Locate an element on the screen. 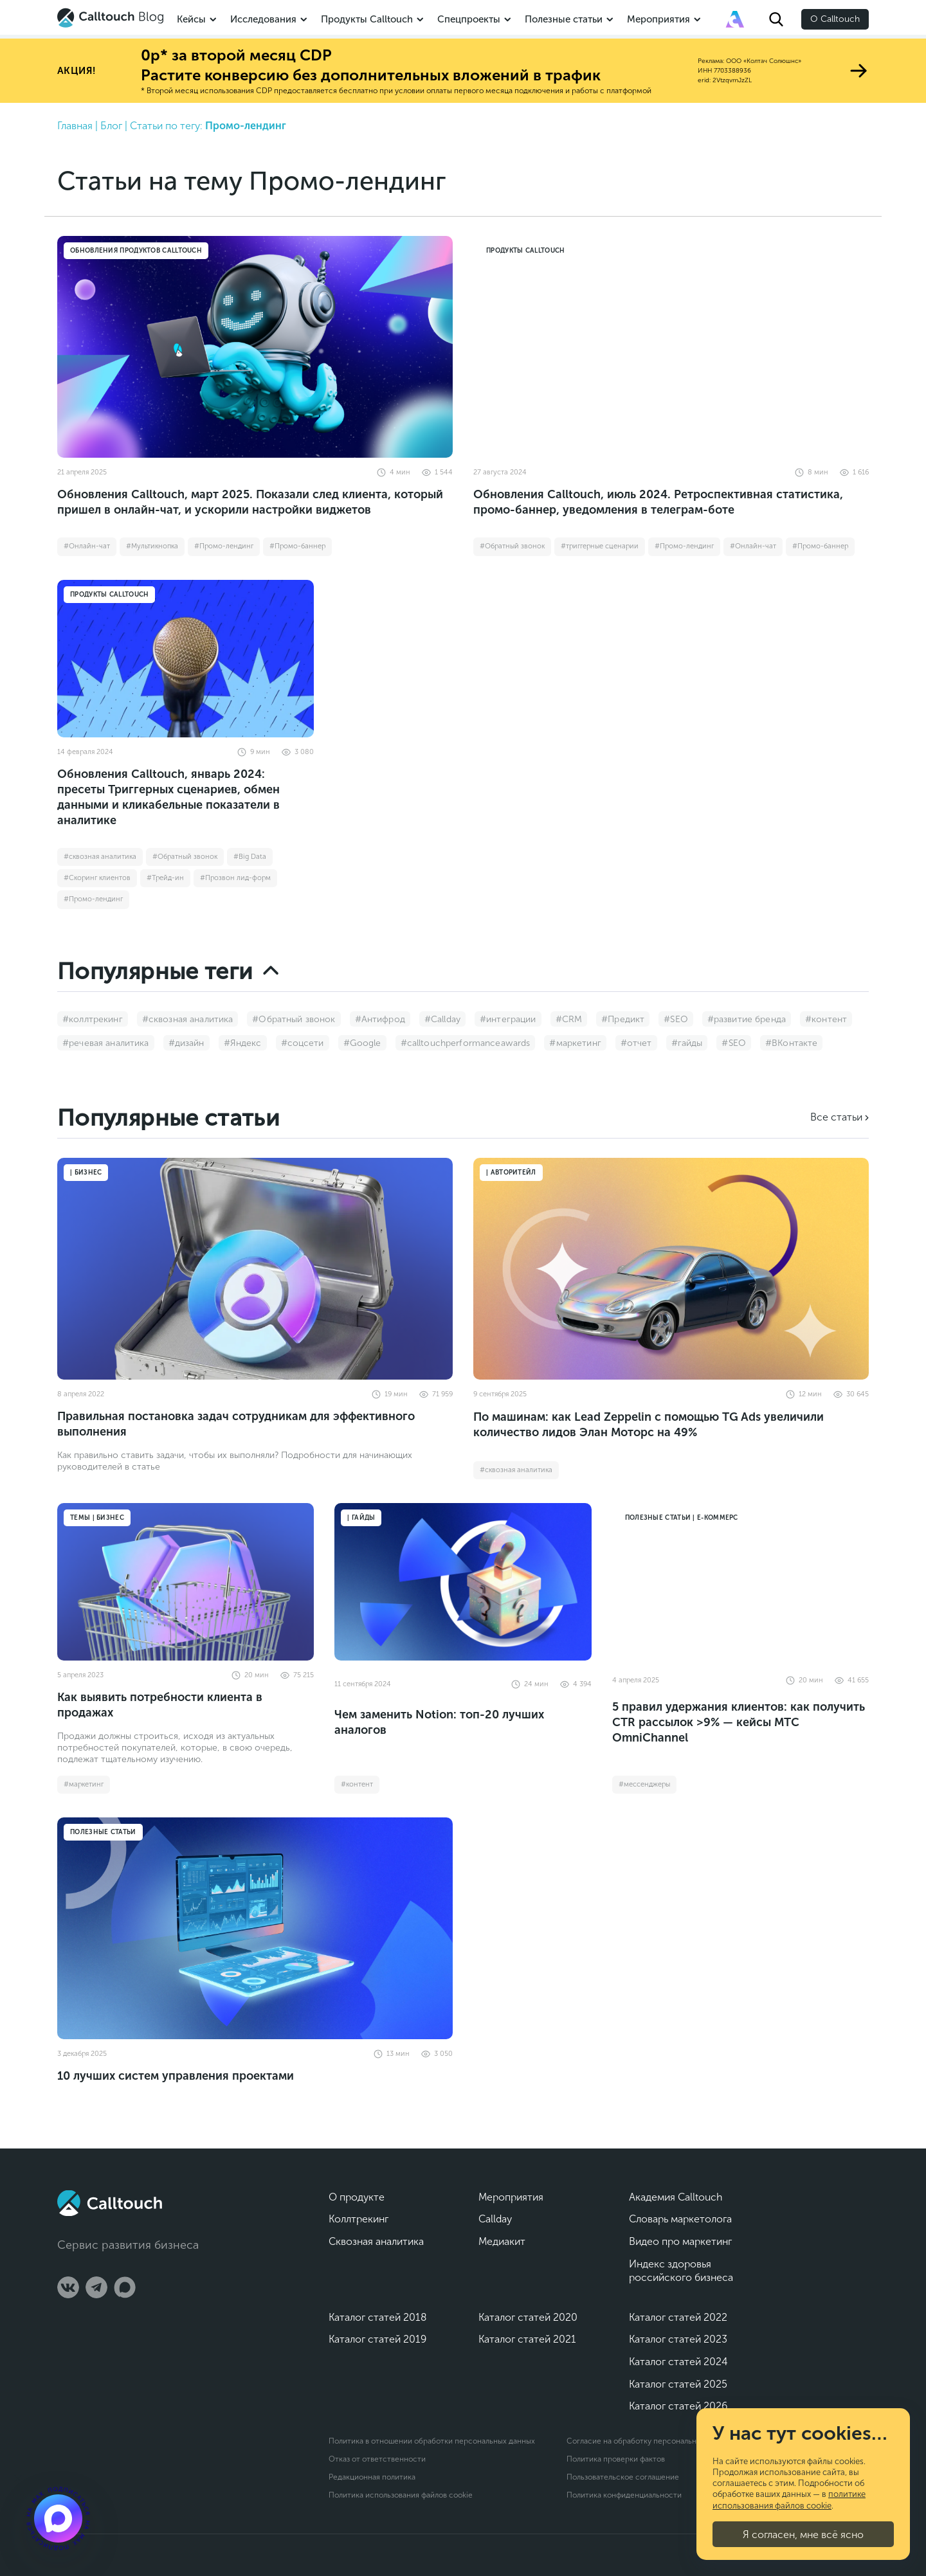 This screenshot has width=926, height=2576. Политика в отношении обработки персональных данных is located at coordinates (432, 2440).